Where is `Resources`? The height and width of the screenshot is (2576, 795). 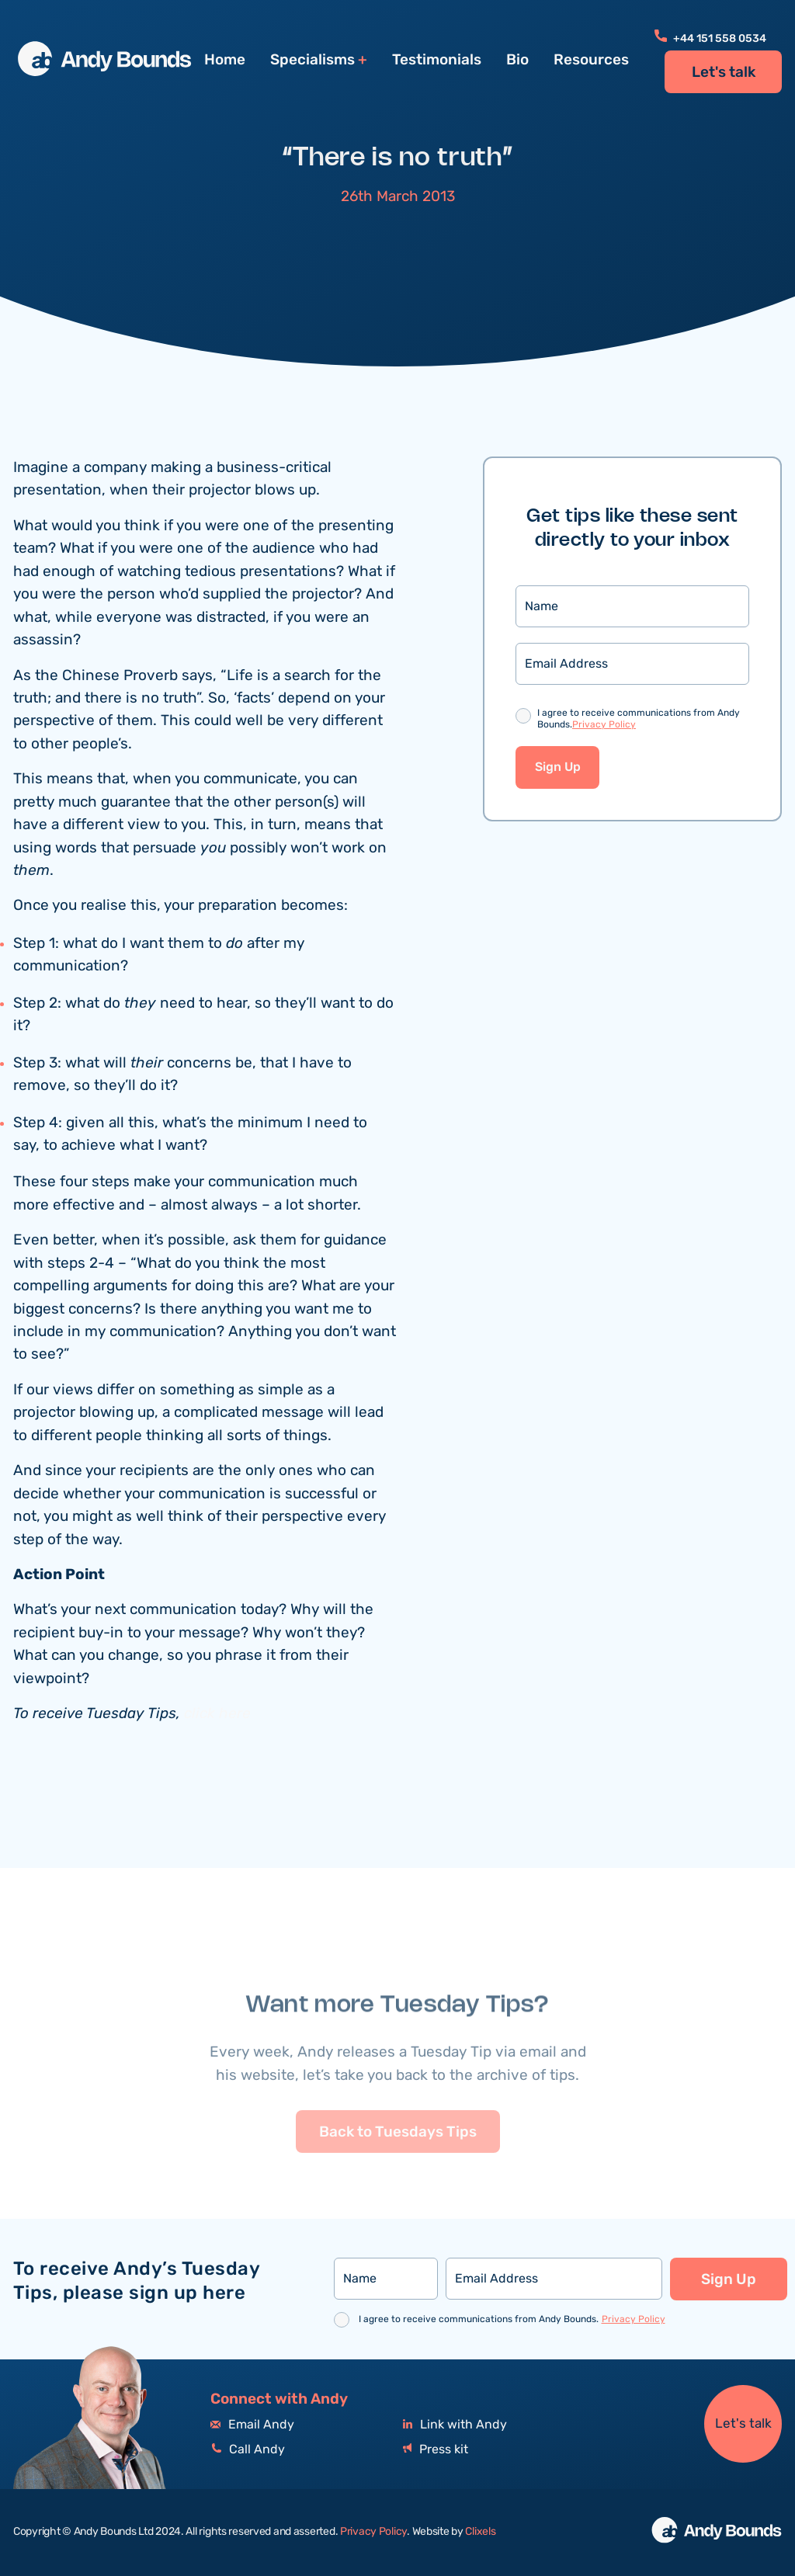 Resources is located at coordinates (591, 59).